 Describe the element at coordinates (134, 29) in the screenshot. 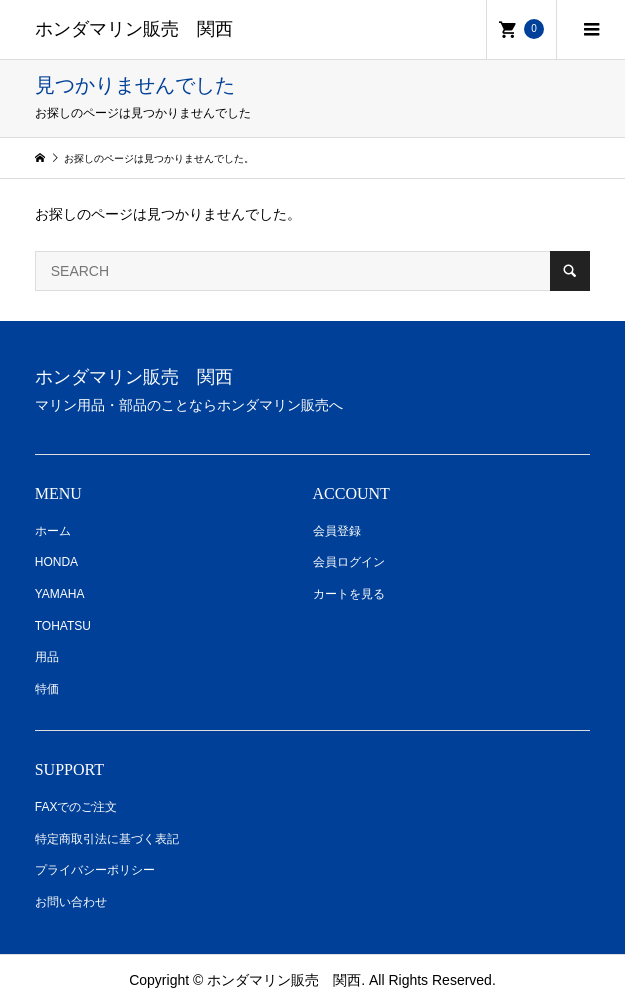

I see `ホンダマリン販売 関西` at that location.